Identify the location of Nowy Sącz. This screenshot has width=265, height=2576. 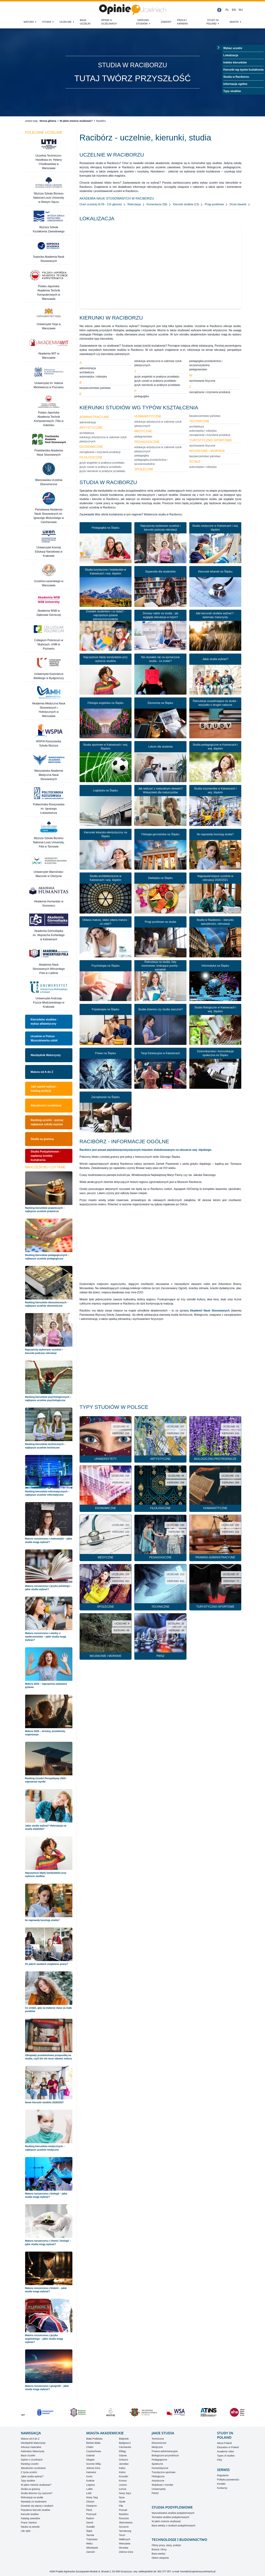
(125, 2493).